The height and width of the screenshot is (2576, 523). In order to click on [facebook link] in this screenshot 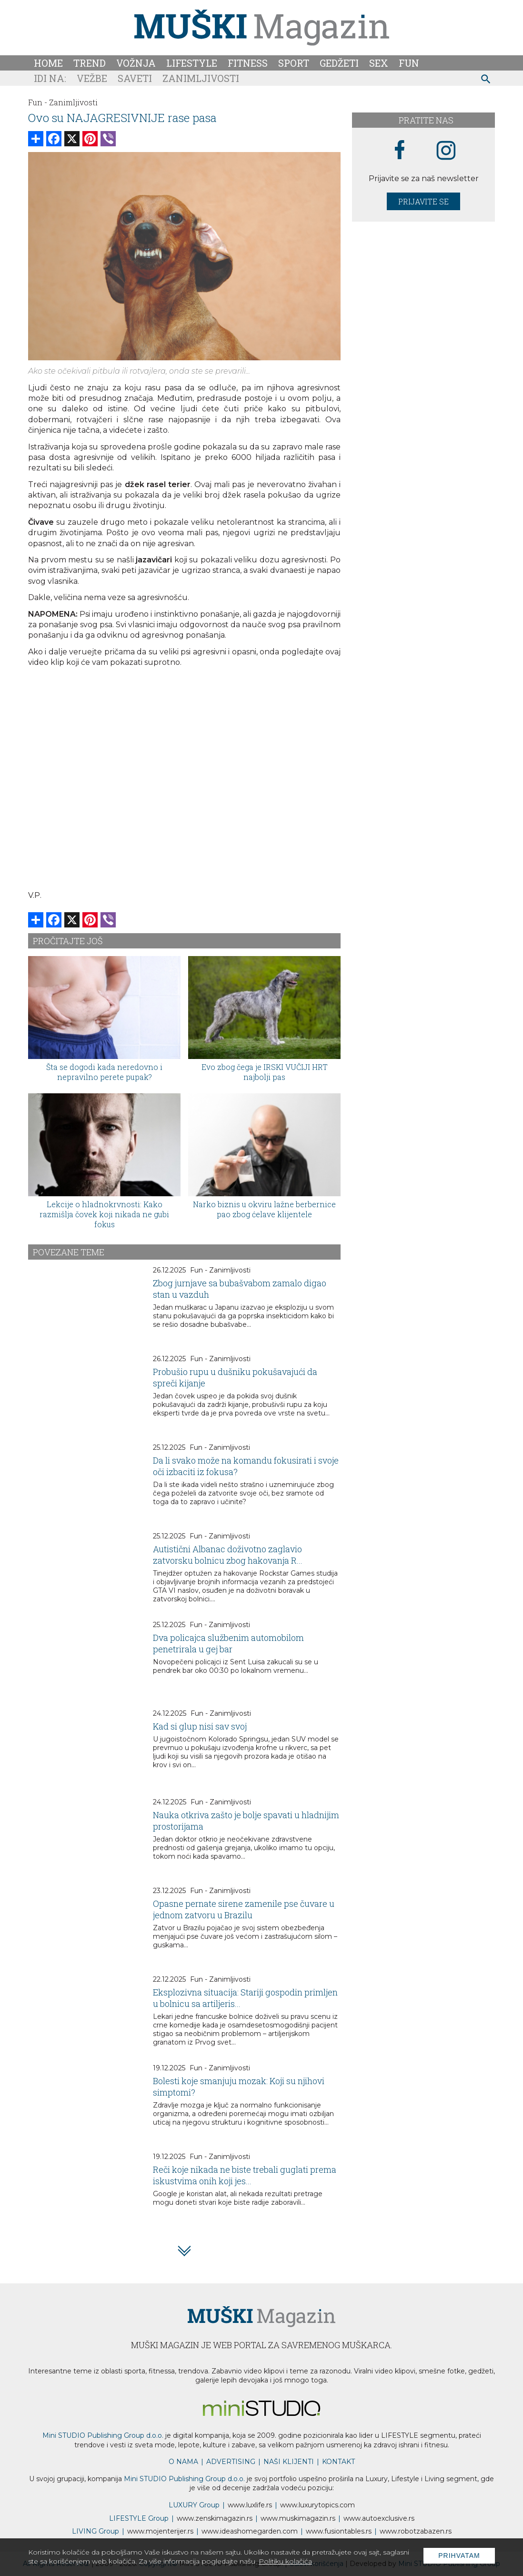, I will do `click(399, 150)`.